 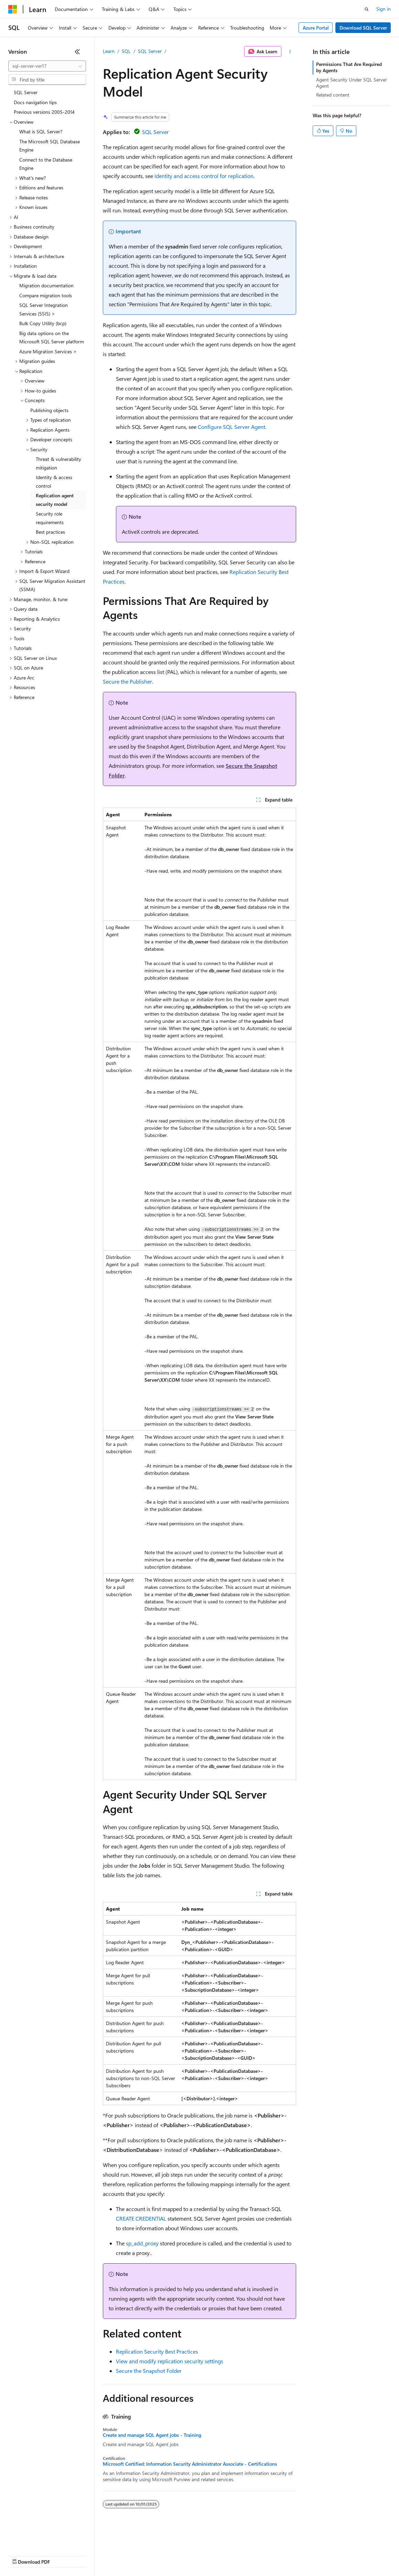 I want to click on Blog, so click(x=93, y=2555).